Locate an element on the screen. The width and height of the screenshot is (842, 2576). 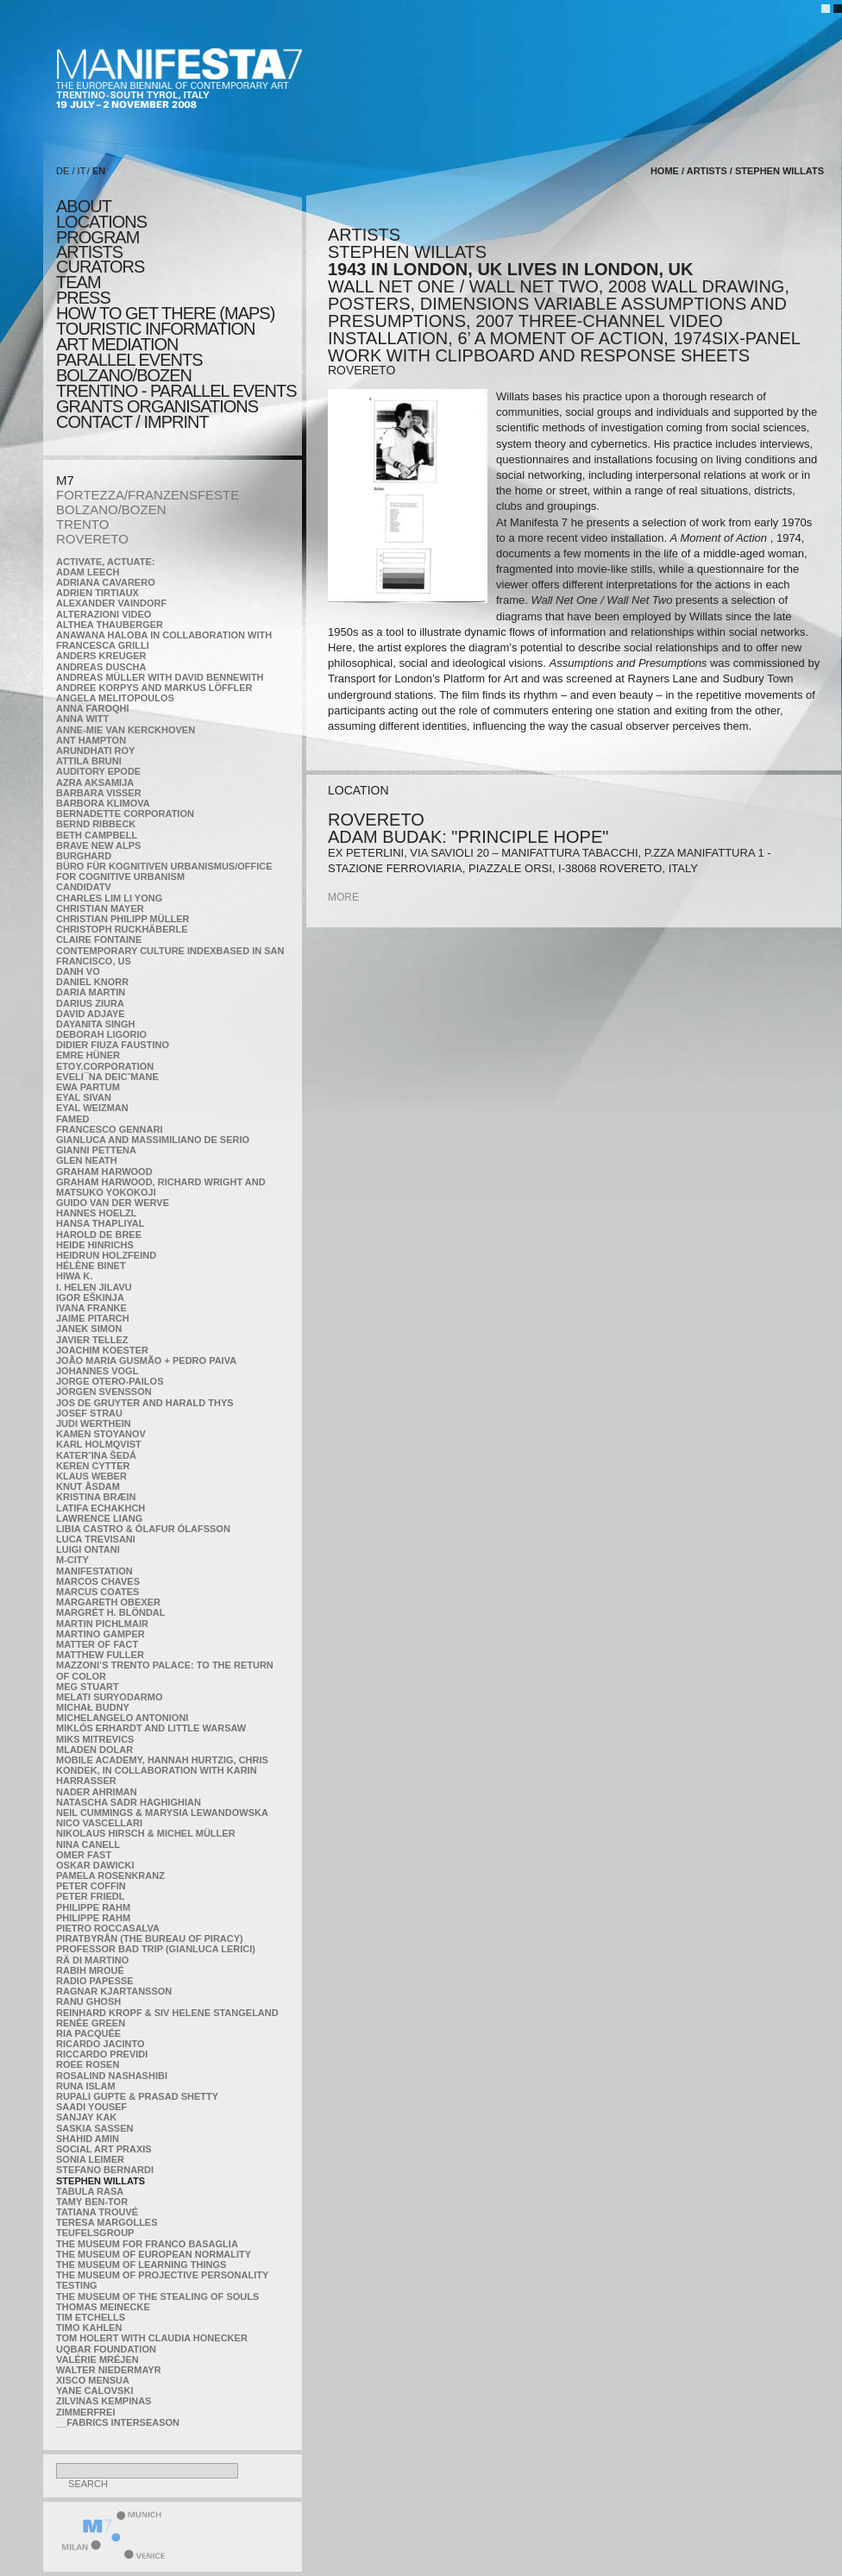
__fabrics interseason is located at coordinates (117, 2422).